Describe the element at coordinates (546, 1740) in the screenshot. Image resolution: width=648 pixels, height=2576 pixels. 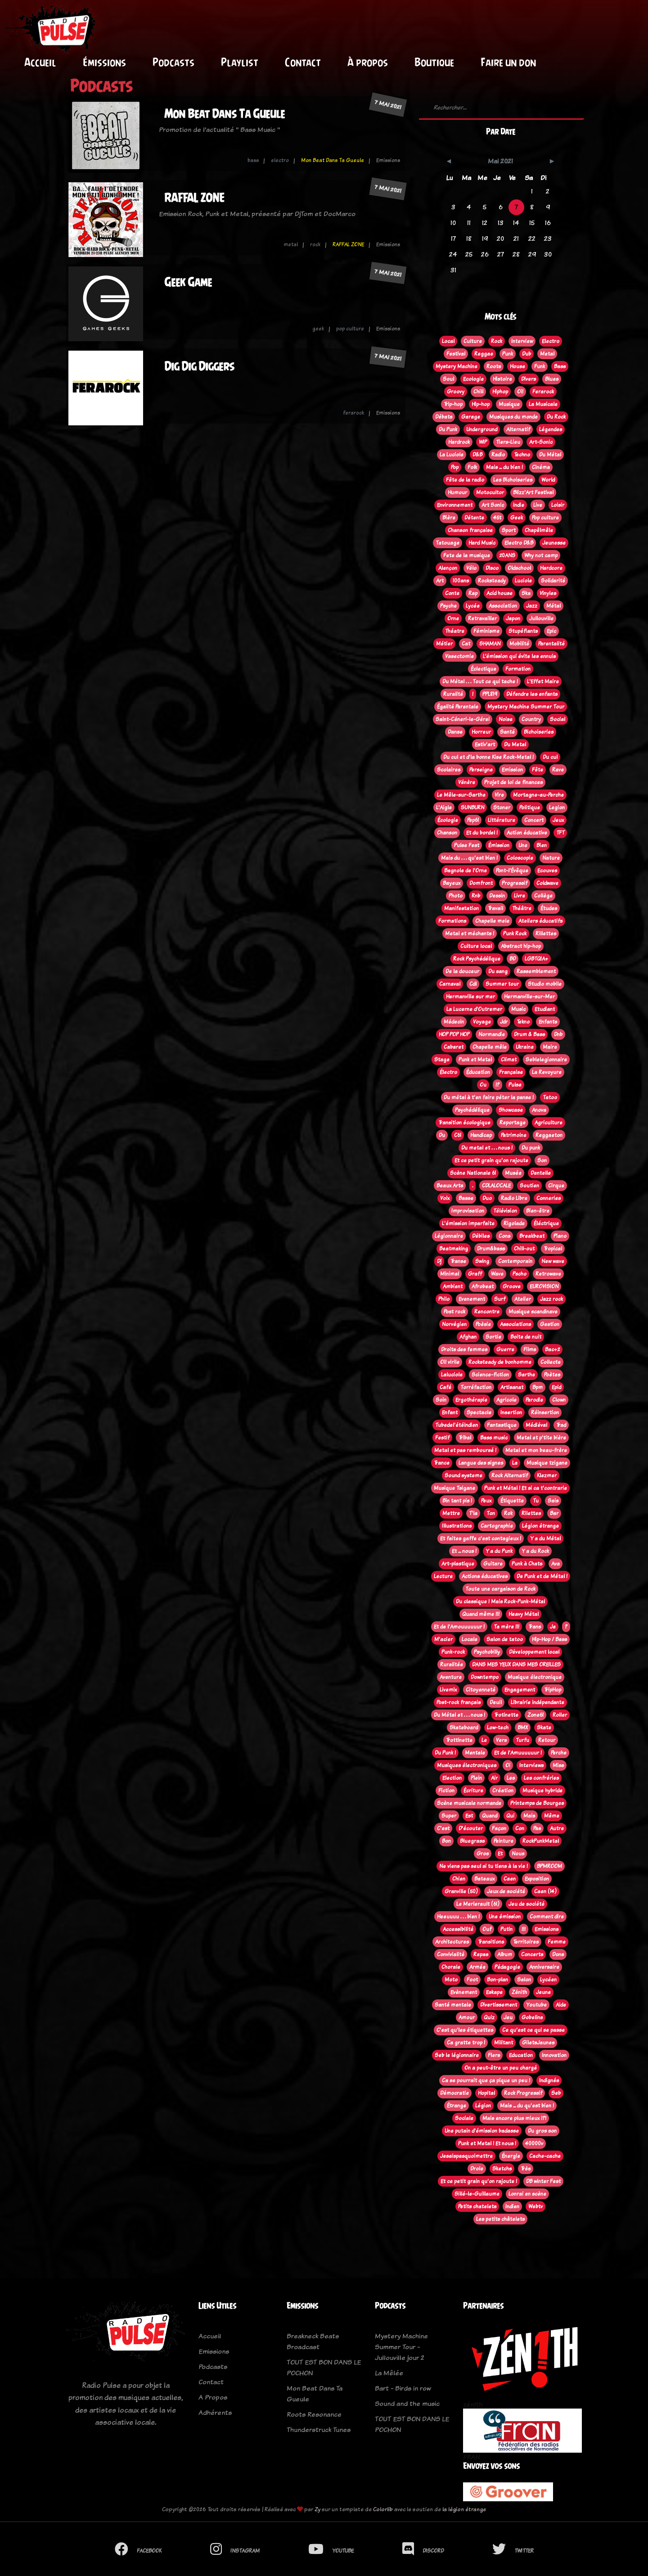
I see `Retour` at that location.